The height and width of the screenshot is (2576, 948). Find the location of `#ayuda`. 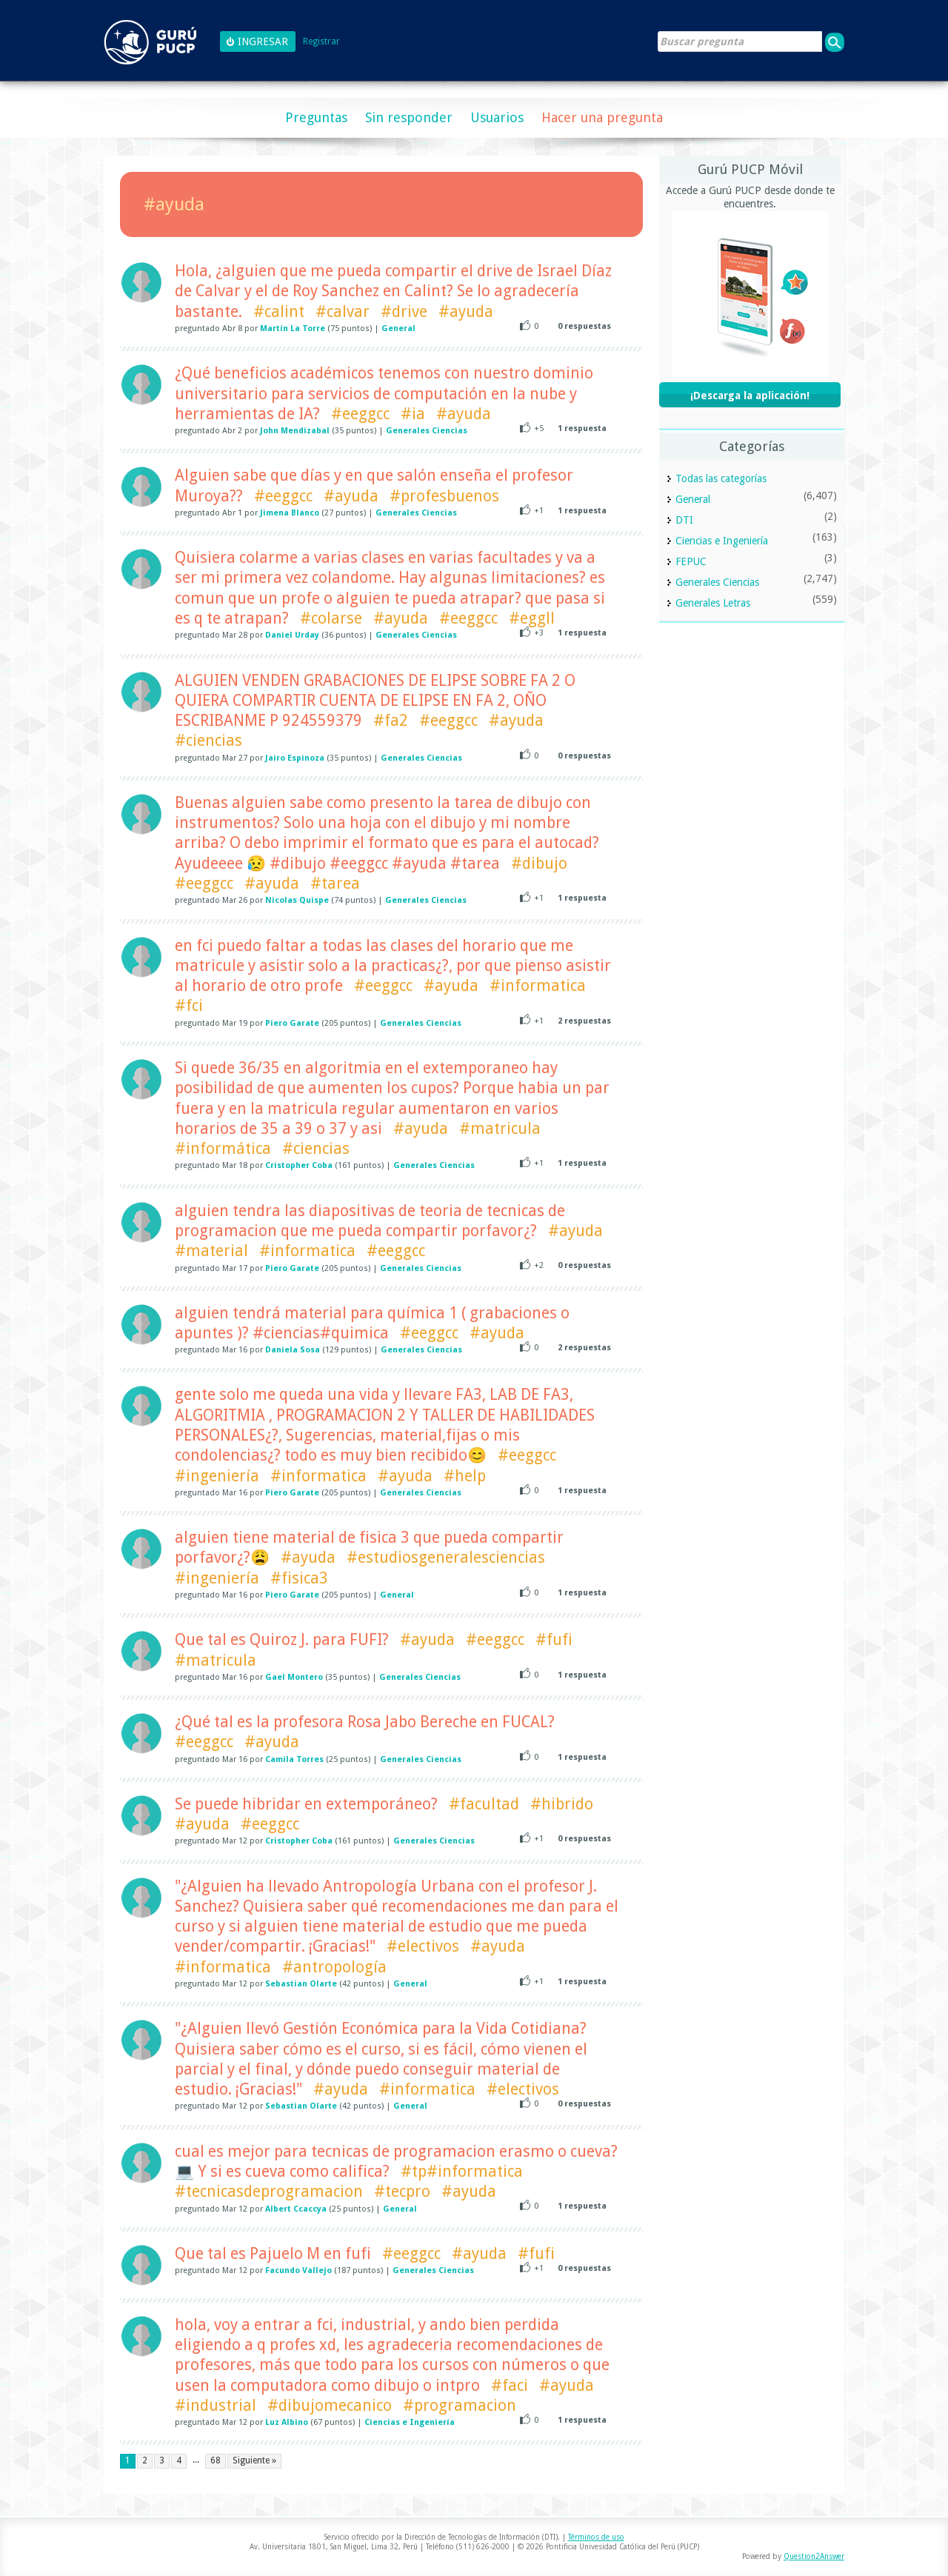

#ayuda is located at coordinates (465, 311).